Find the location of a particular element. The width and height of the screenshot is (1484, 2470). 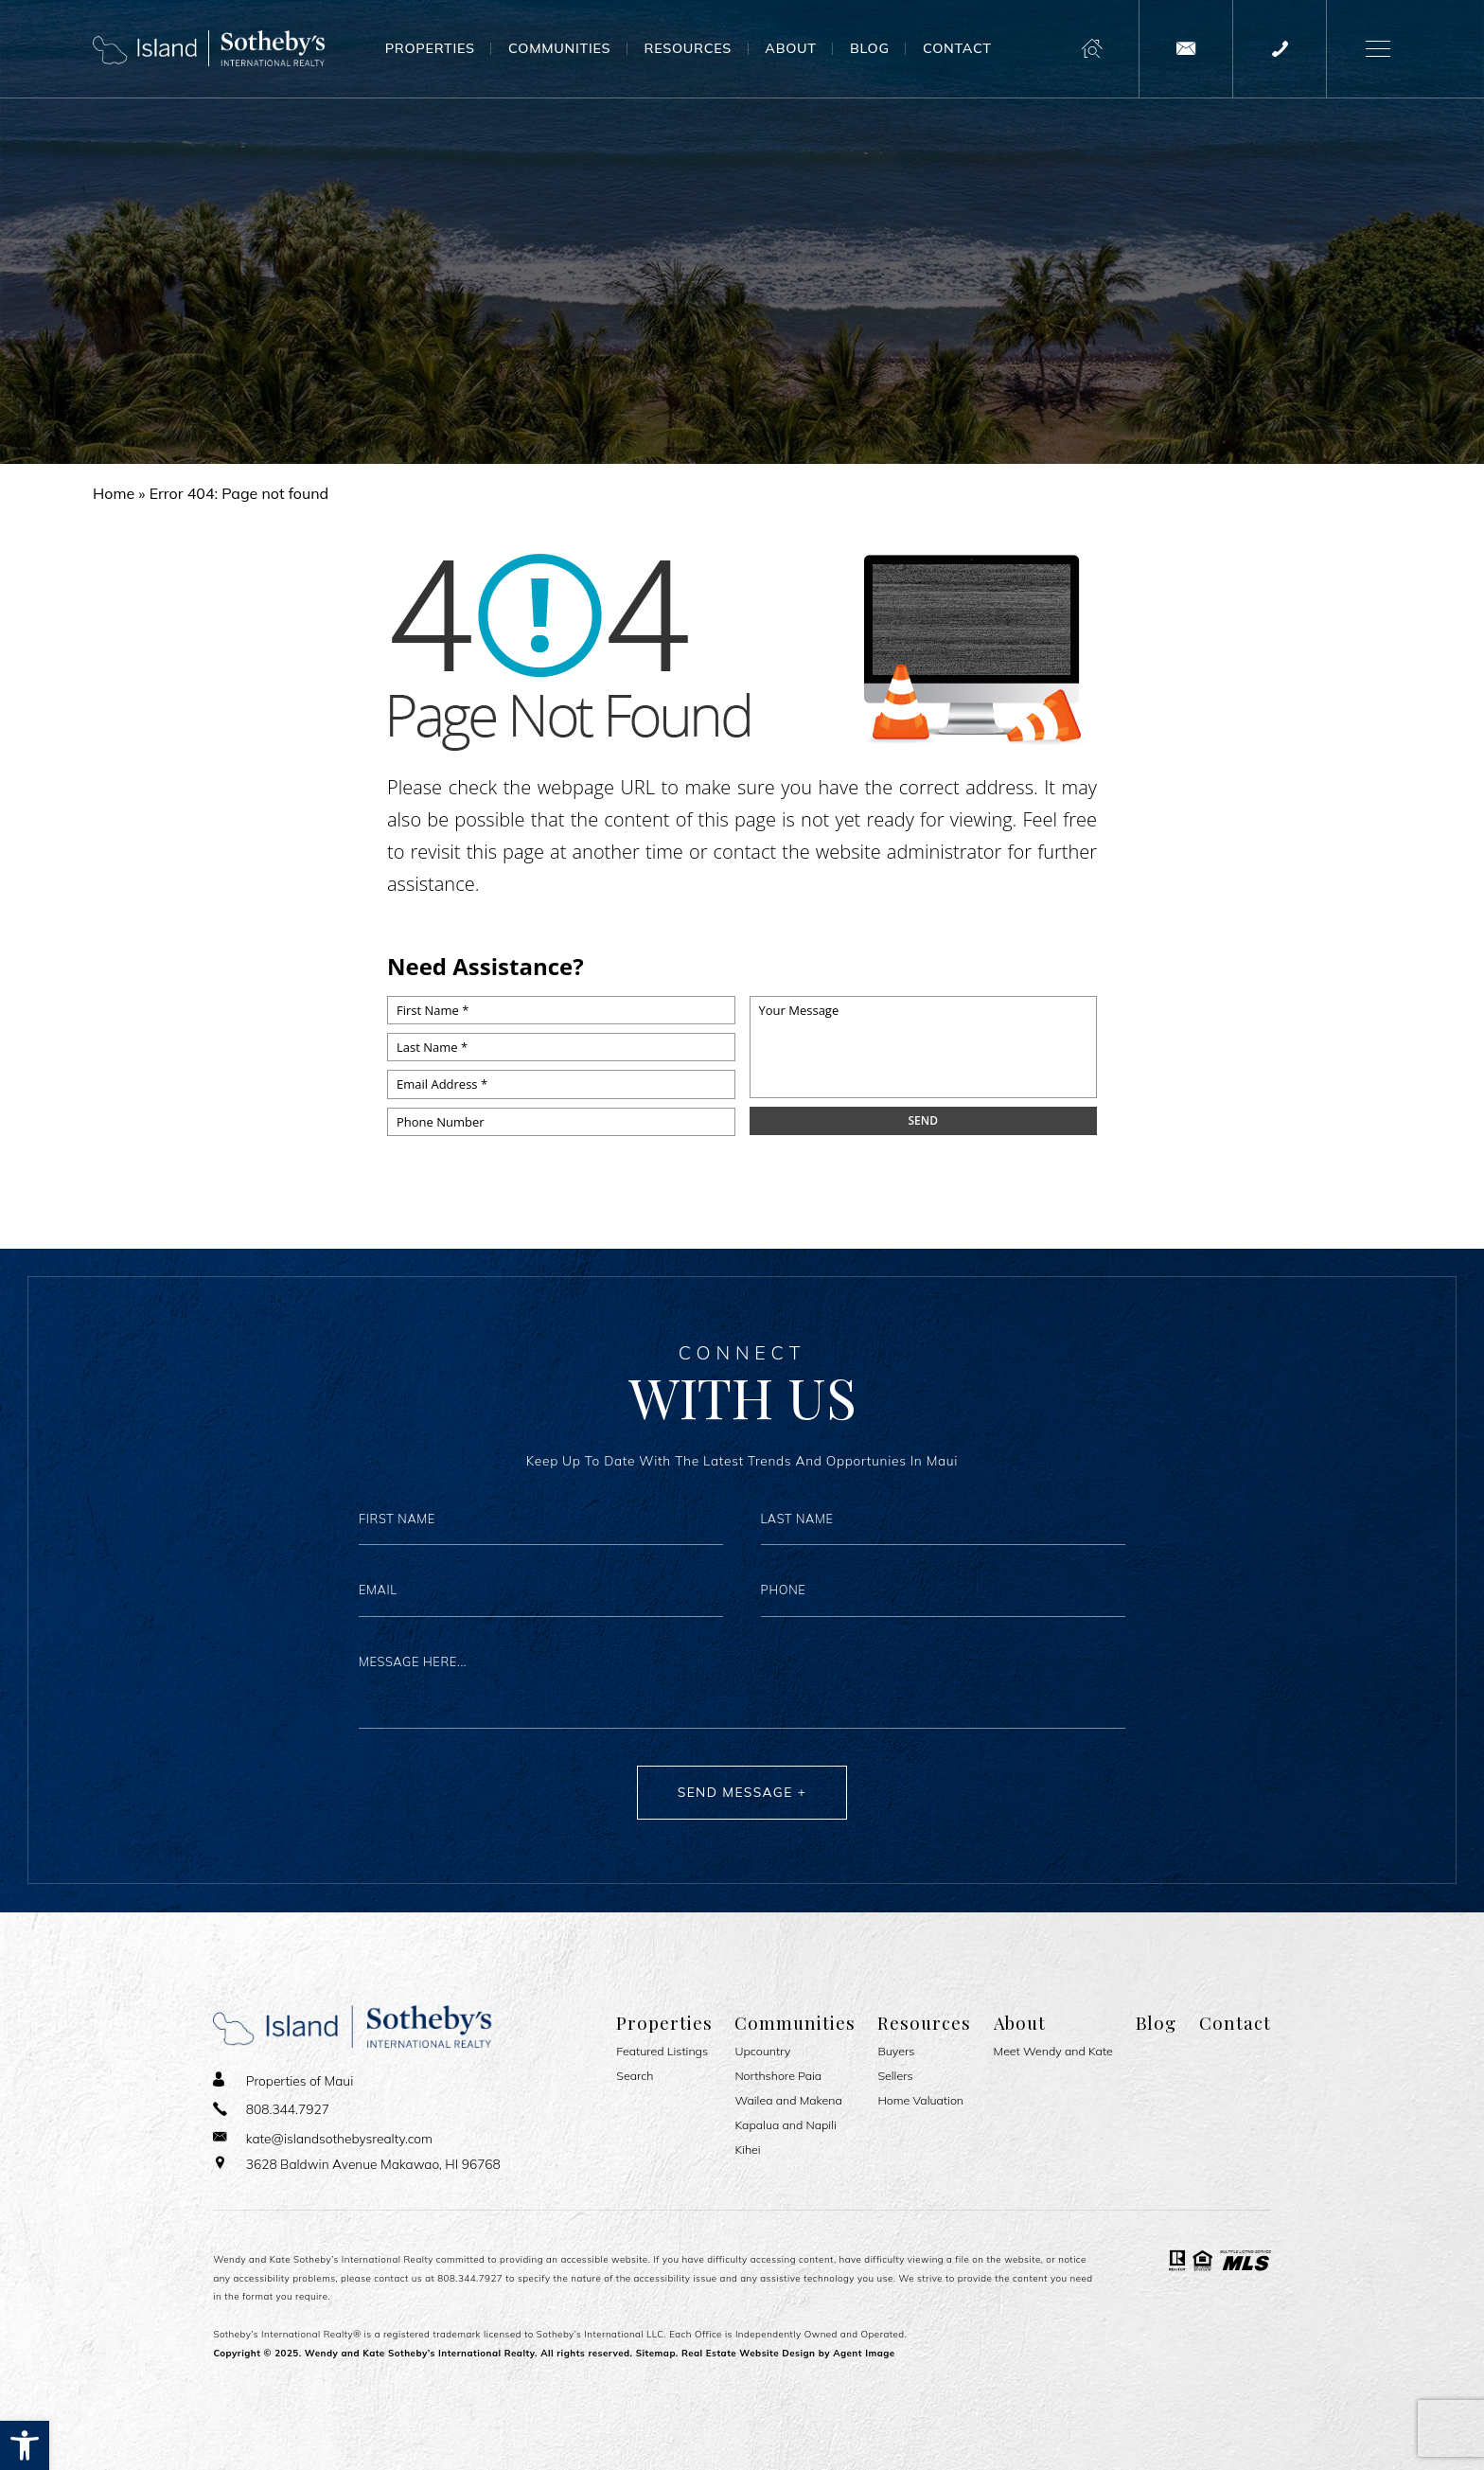

[button] is located at coordinates (24, 2445).